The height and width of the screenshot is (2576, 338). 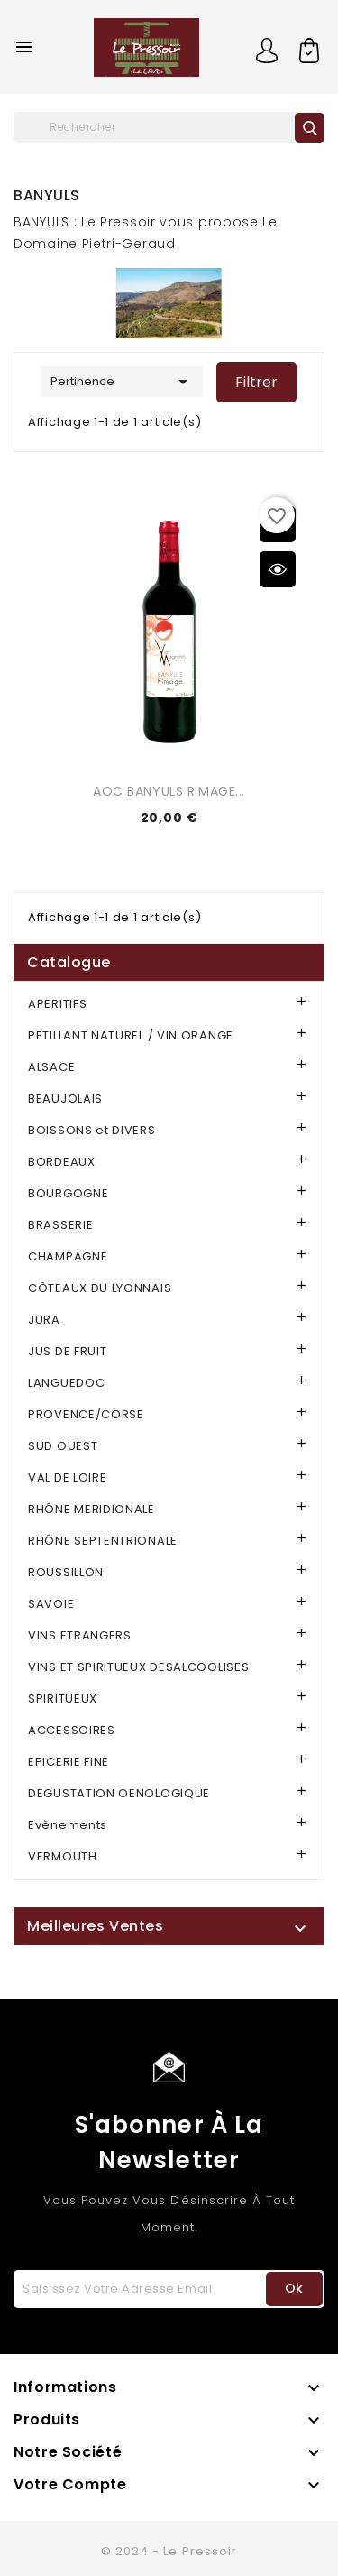 What do you see at coordinates (99, 1288) in the screenshot?
I see `CÔTEAUX DU LYONNAIS` at bounding box center [99, 1288].